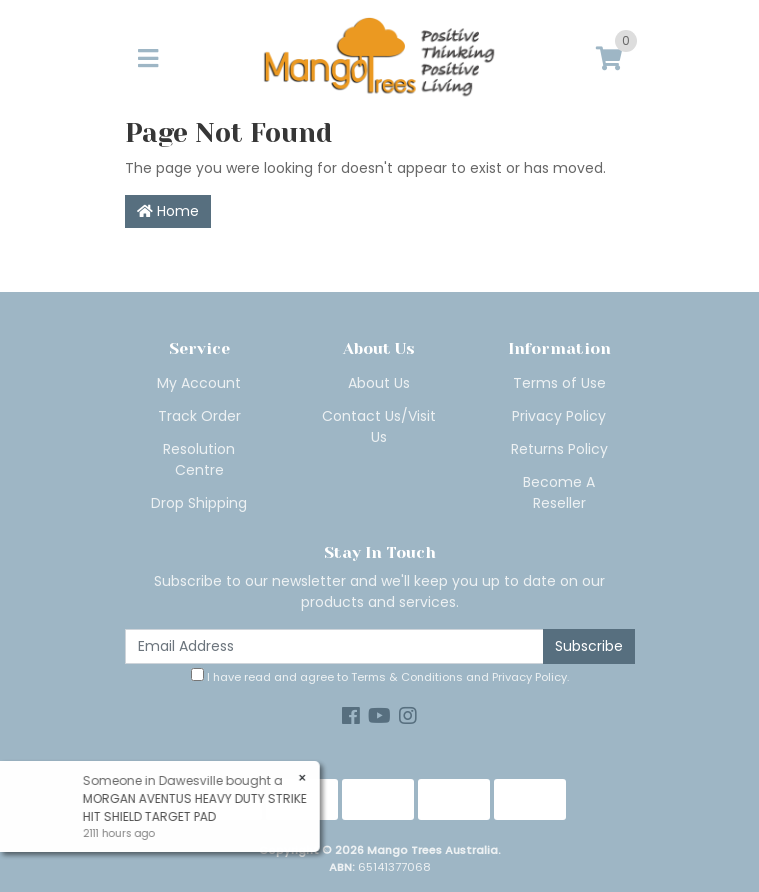 This screenshot has height=892, width=759. Describe the element at coordinates (194, 807) in the screenshot. I see `MORGAN AVENTUS HEAVY DUTY STRIKE HIT SHIELD TARGET PAD` at that location.